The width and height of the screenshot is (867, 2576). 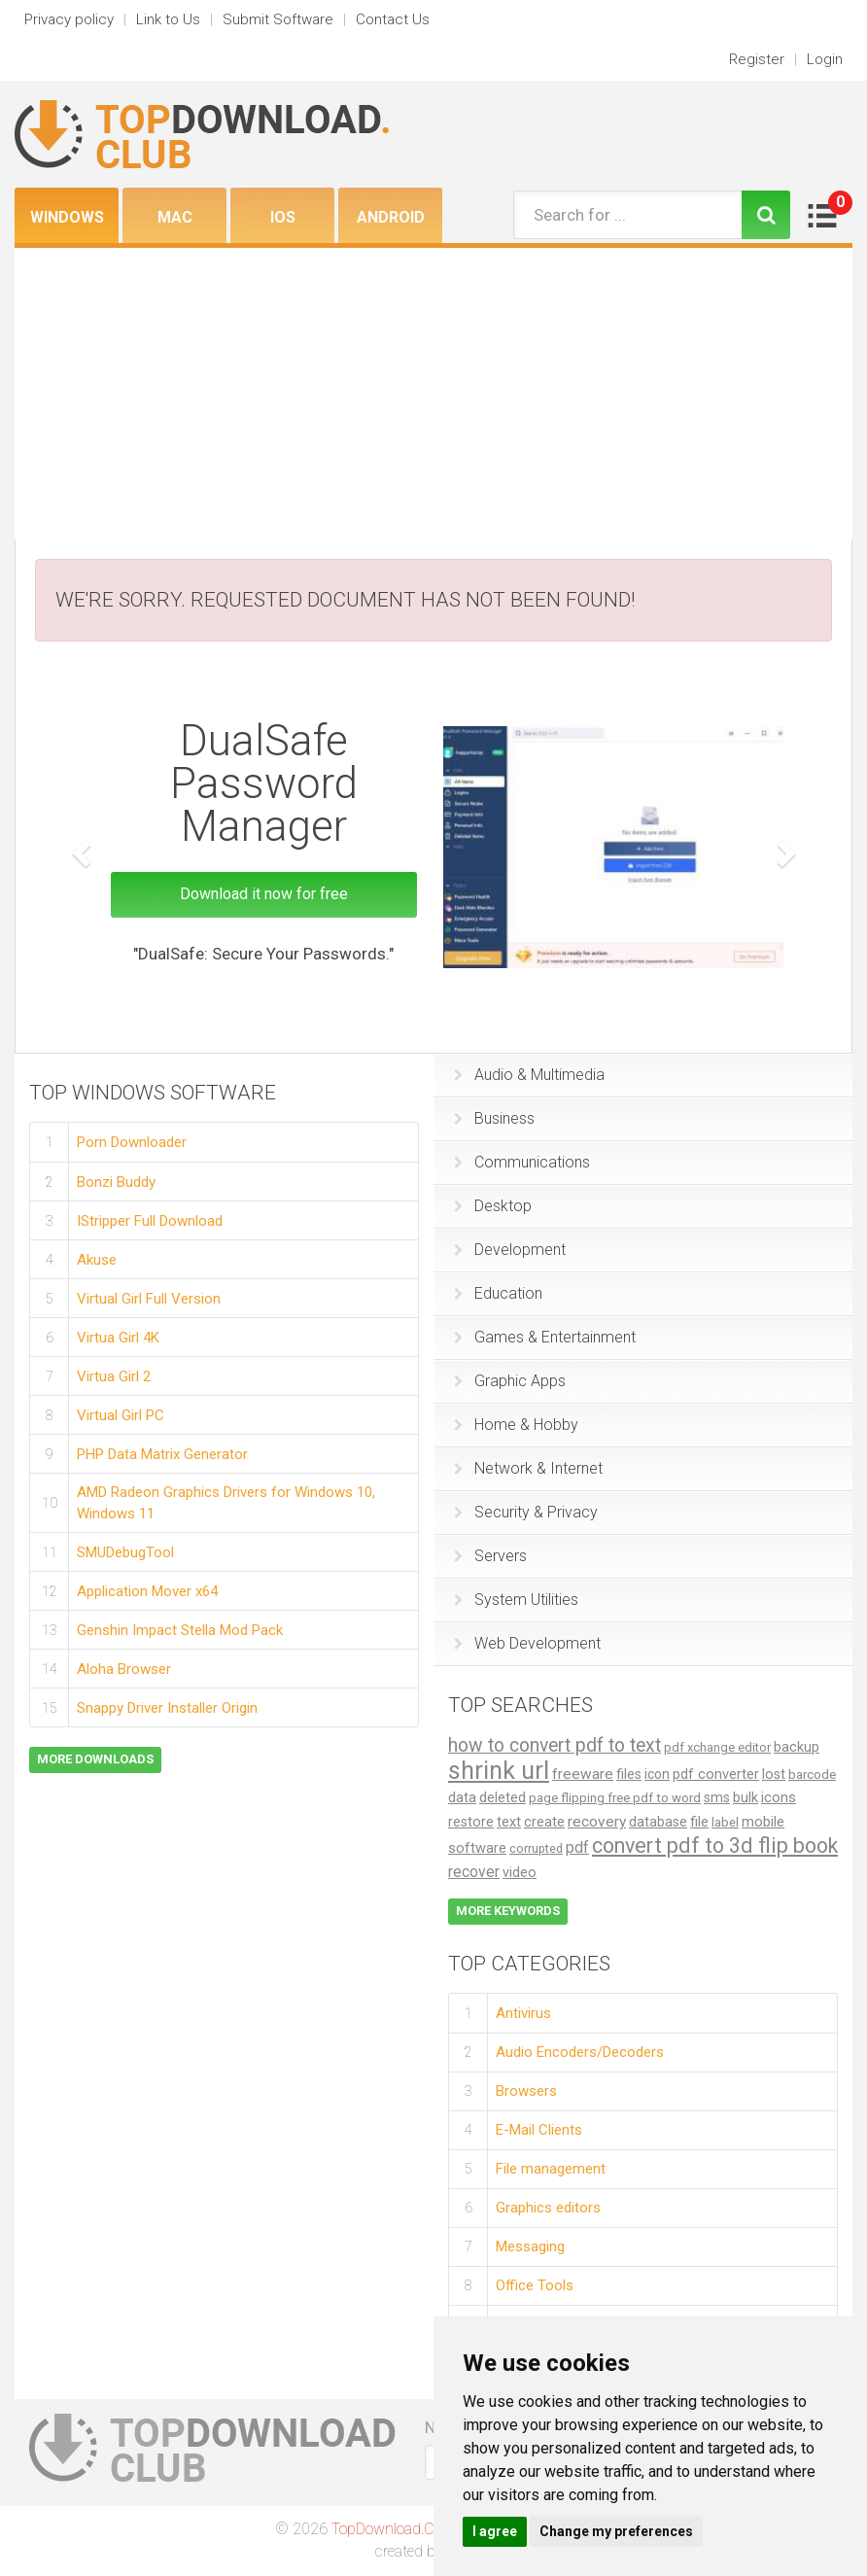 I want to click on label, so click(x=725, y=1822).